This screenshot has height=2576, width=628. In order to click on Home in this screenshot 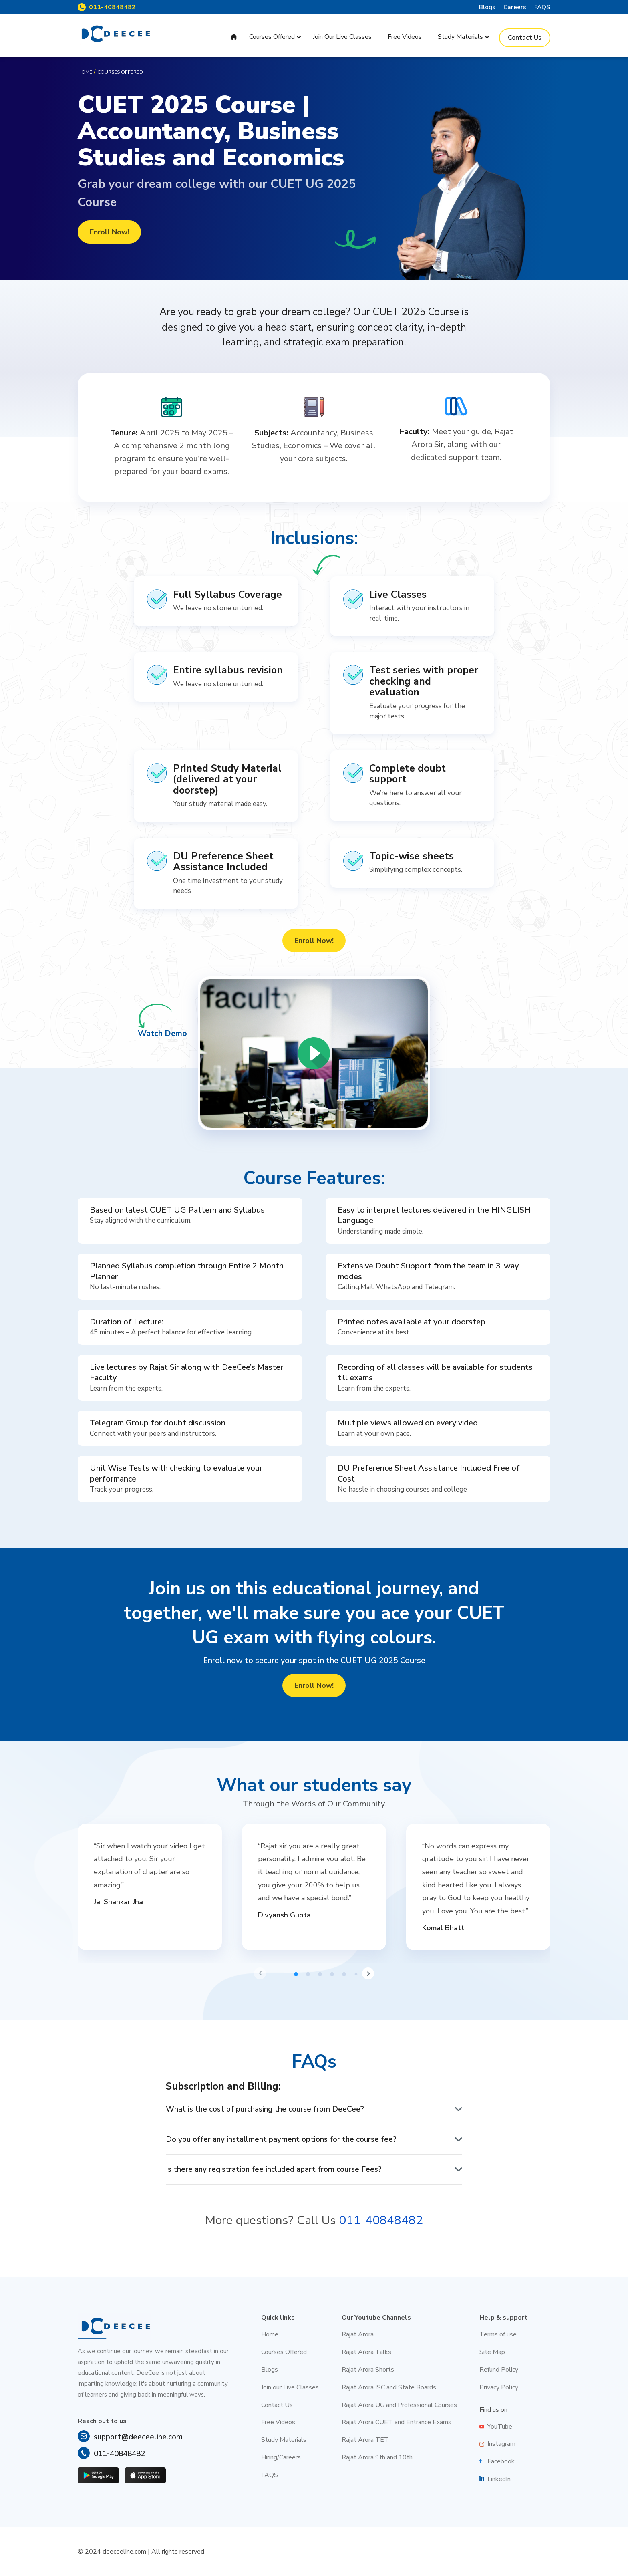, I will do `click(85, 72)`.